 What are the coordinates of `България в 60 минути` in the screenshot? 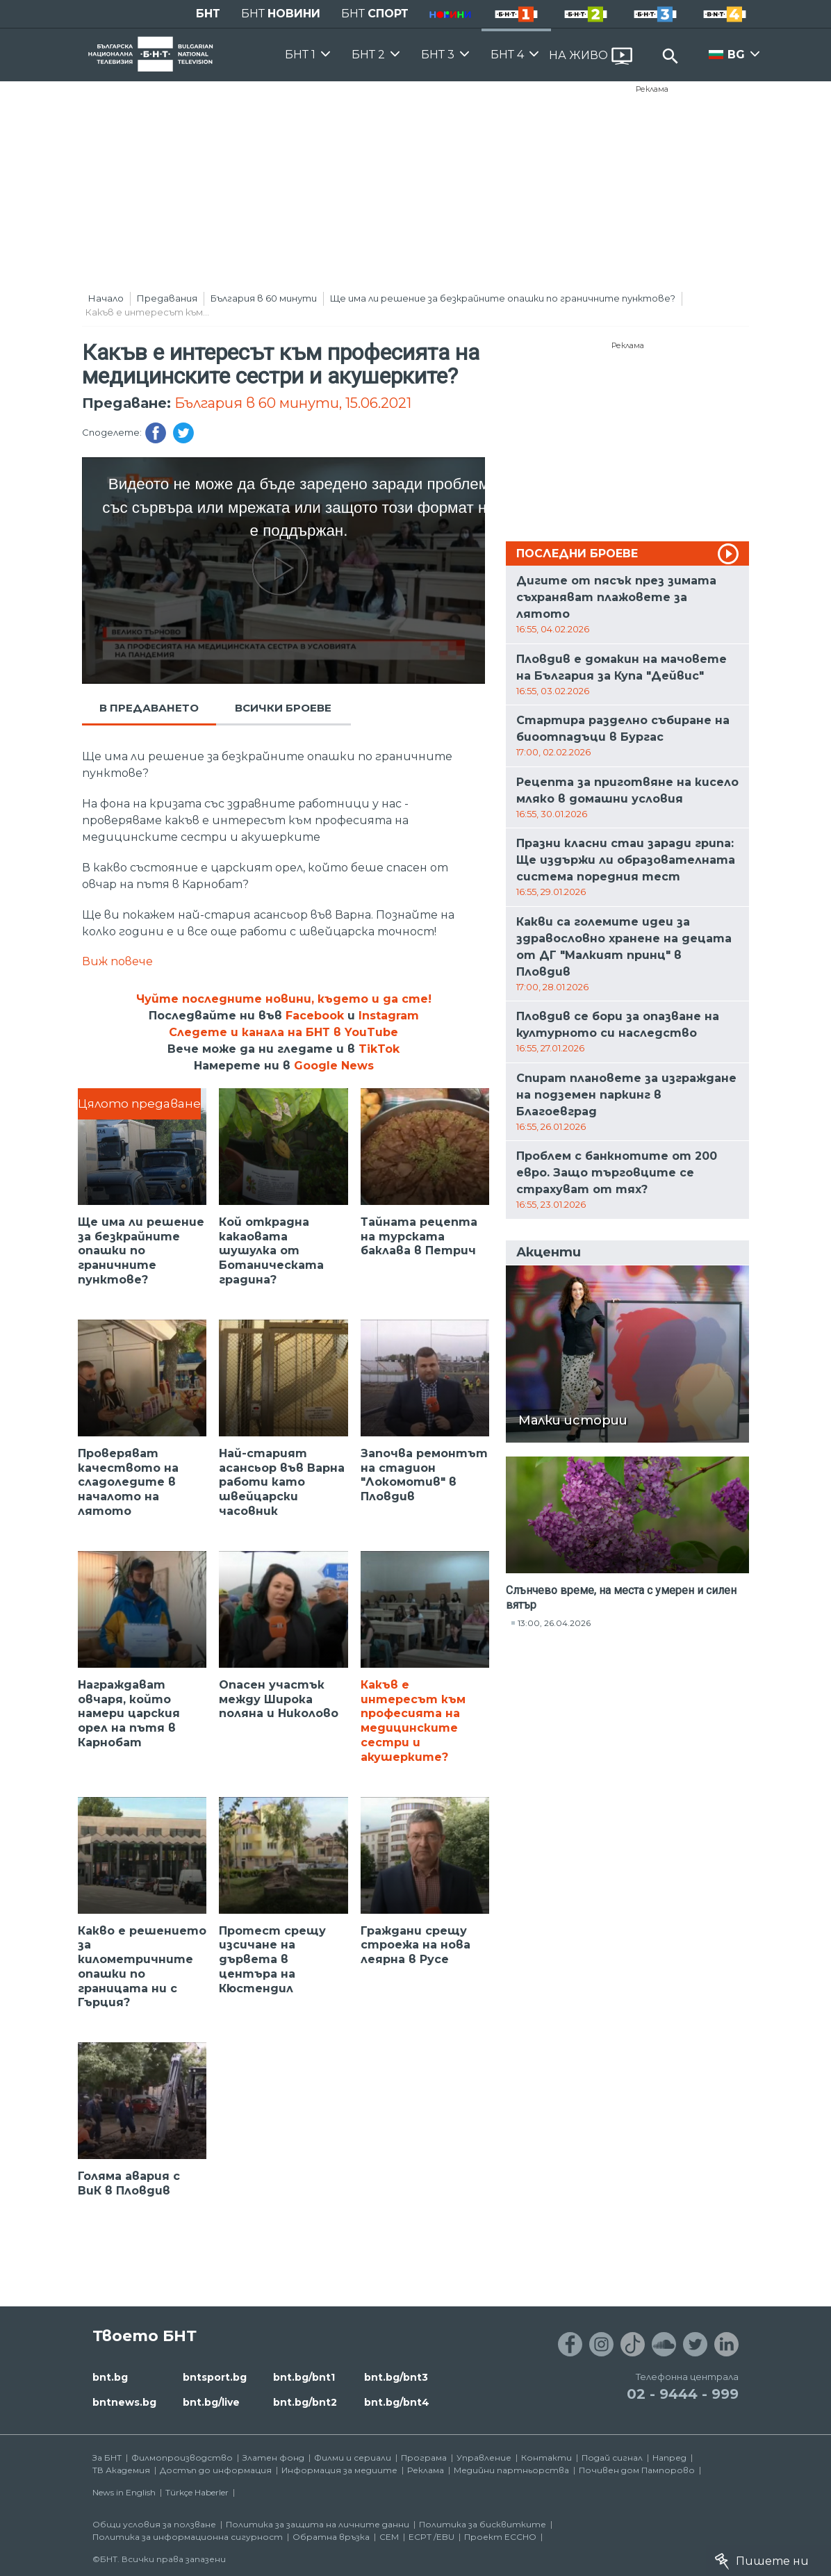 It's located at (264, 298).